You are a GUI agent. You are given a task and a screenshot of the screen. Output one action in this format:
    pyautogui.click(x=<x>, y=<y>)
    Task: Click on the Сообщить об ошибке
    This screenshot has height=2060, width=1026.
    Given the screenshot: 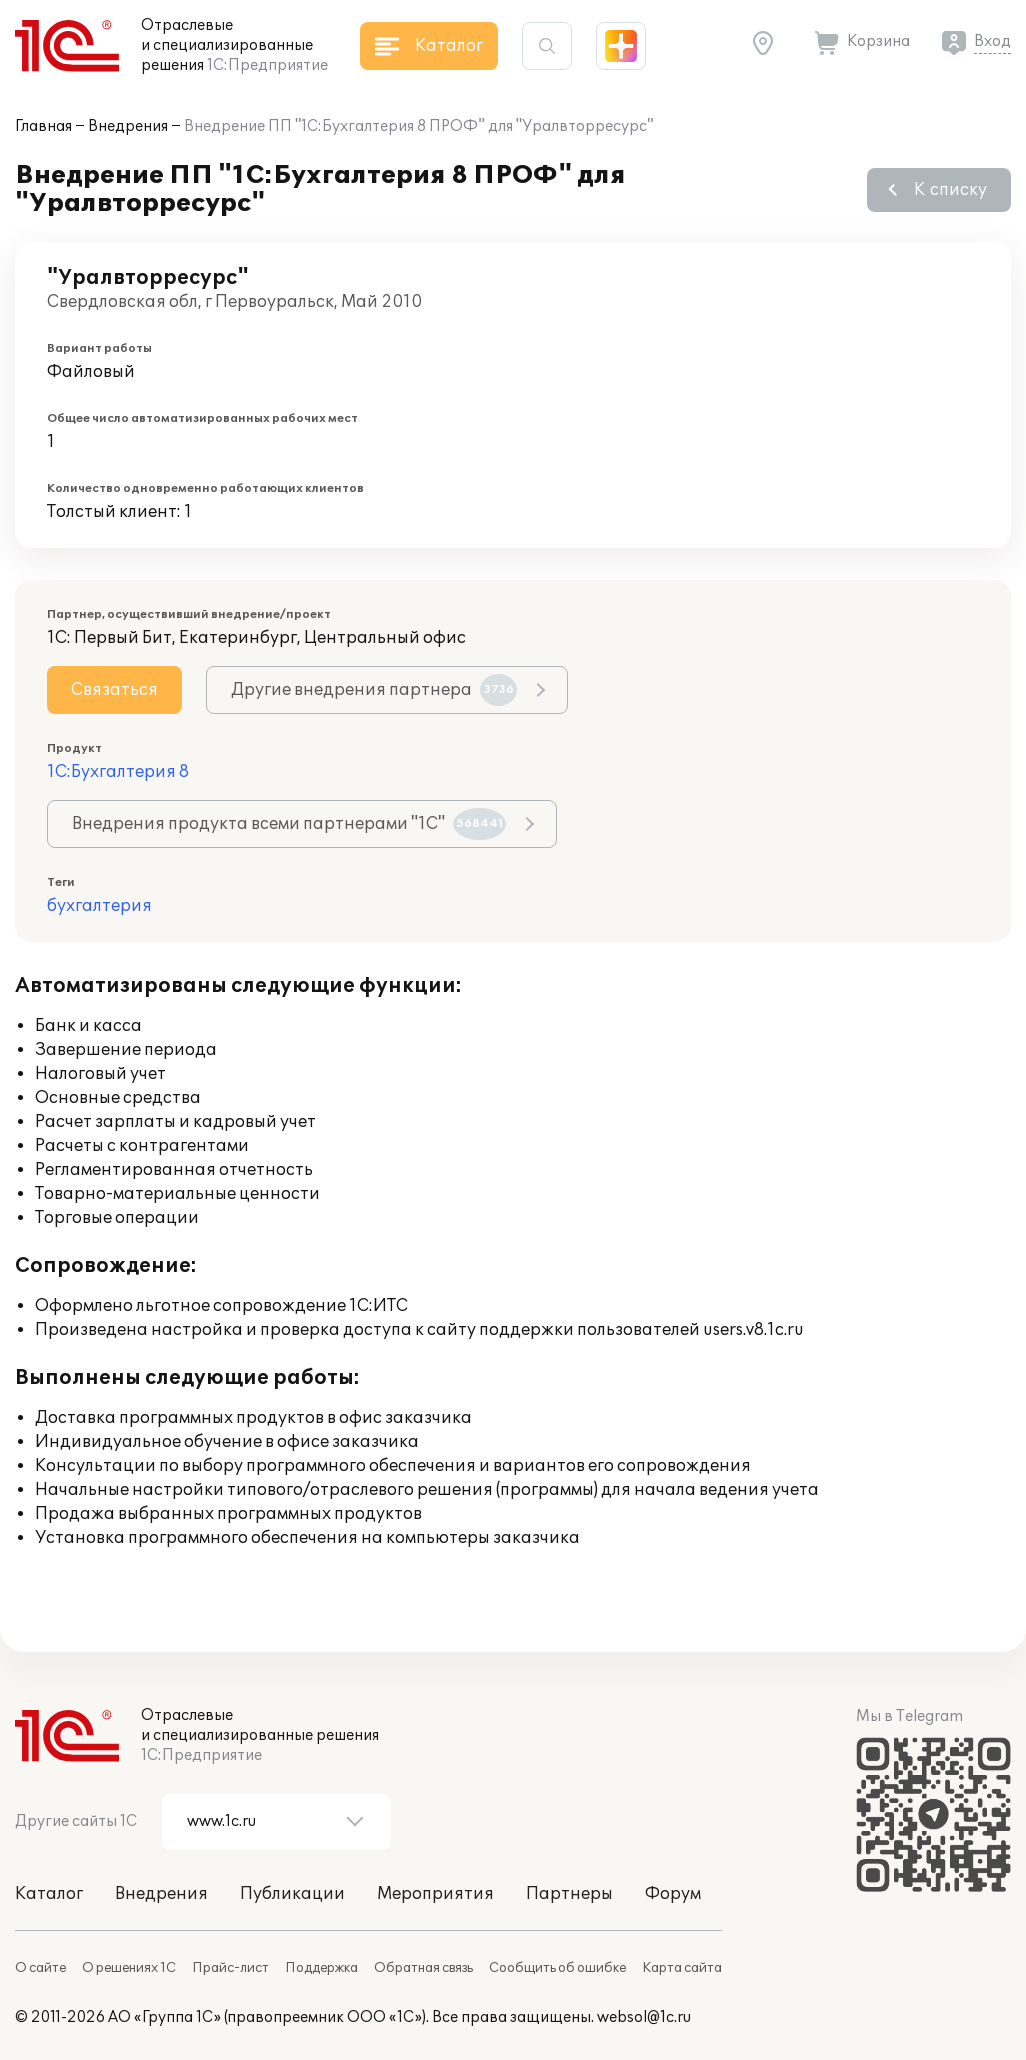 What is the action you would take?
    pyautogui.click(x=557, y=1968)
    